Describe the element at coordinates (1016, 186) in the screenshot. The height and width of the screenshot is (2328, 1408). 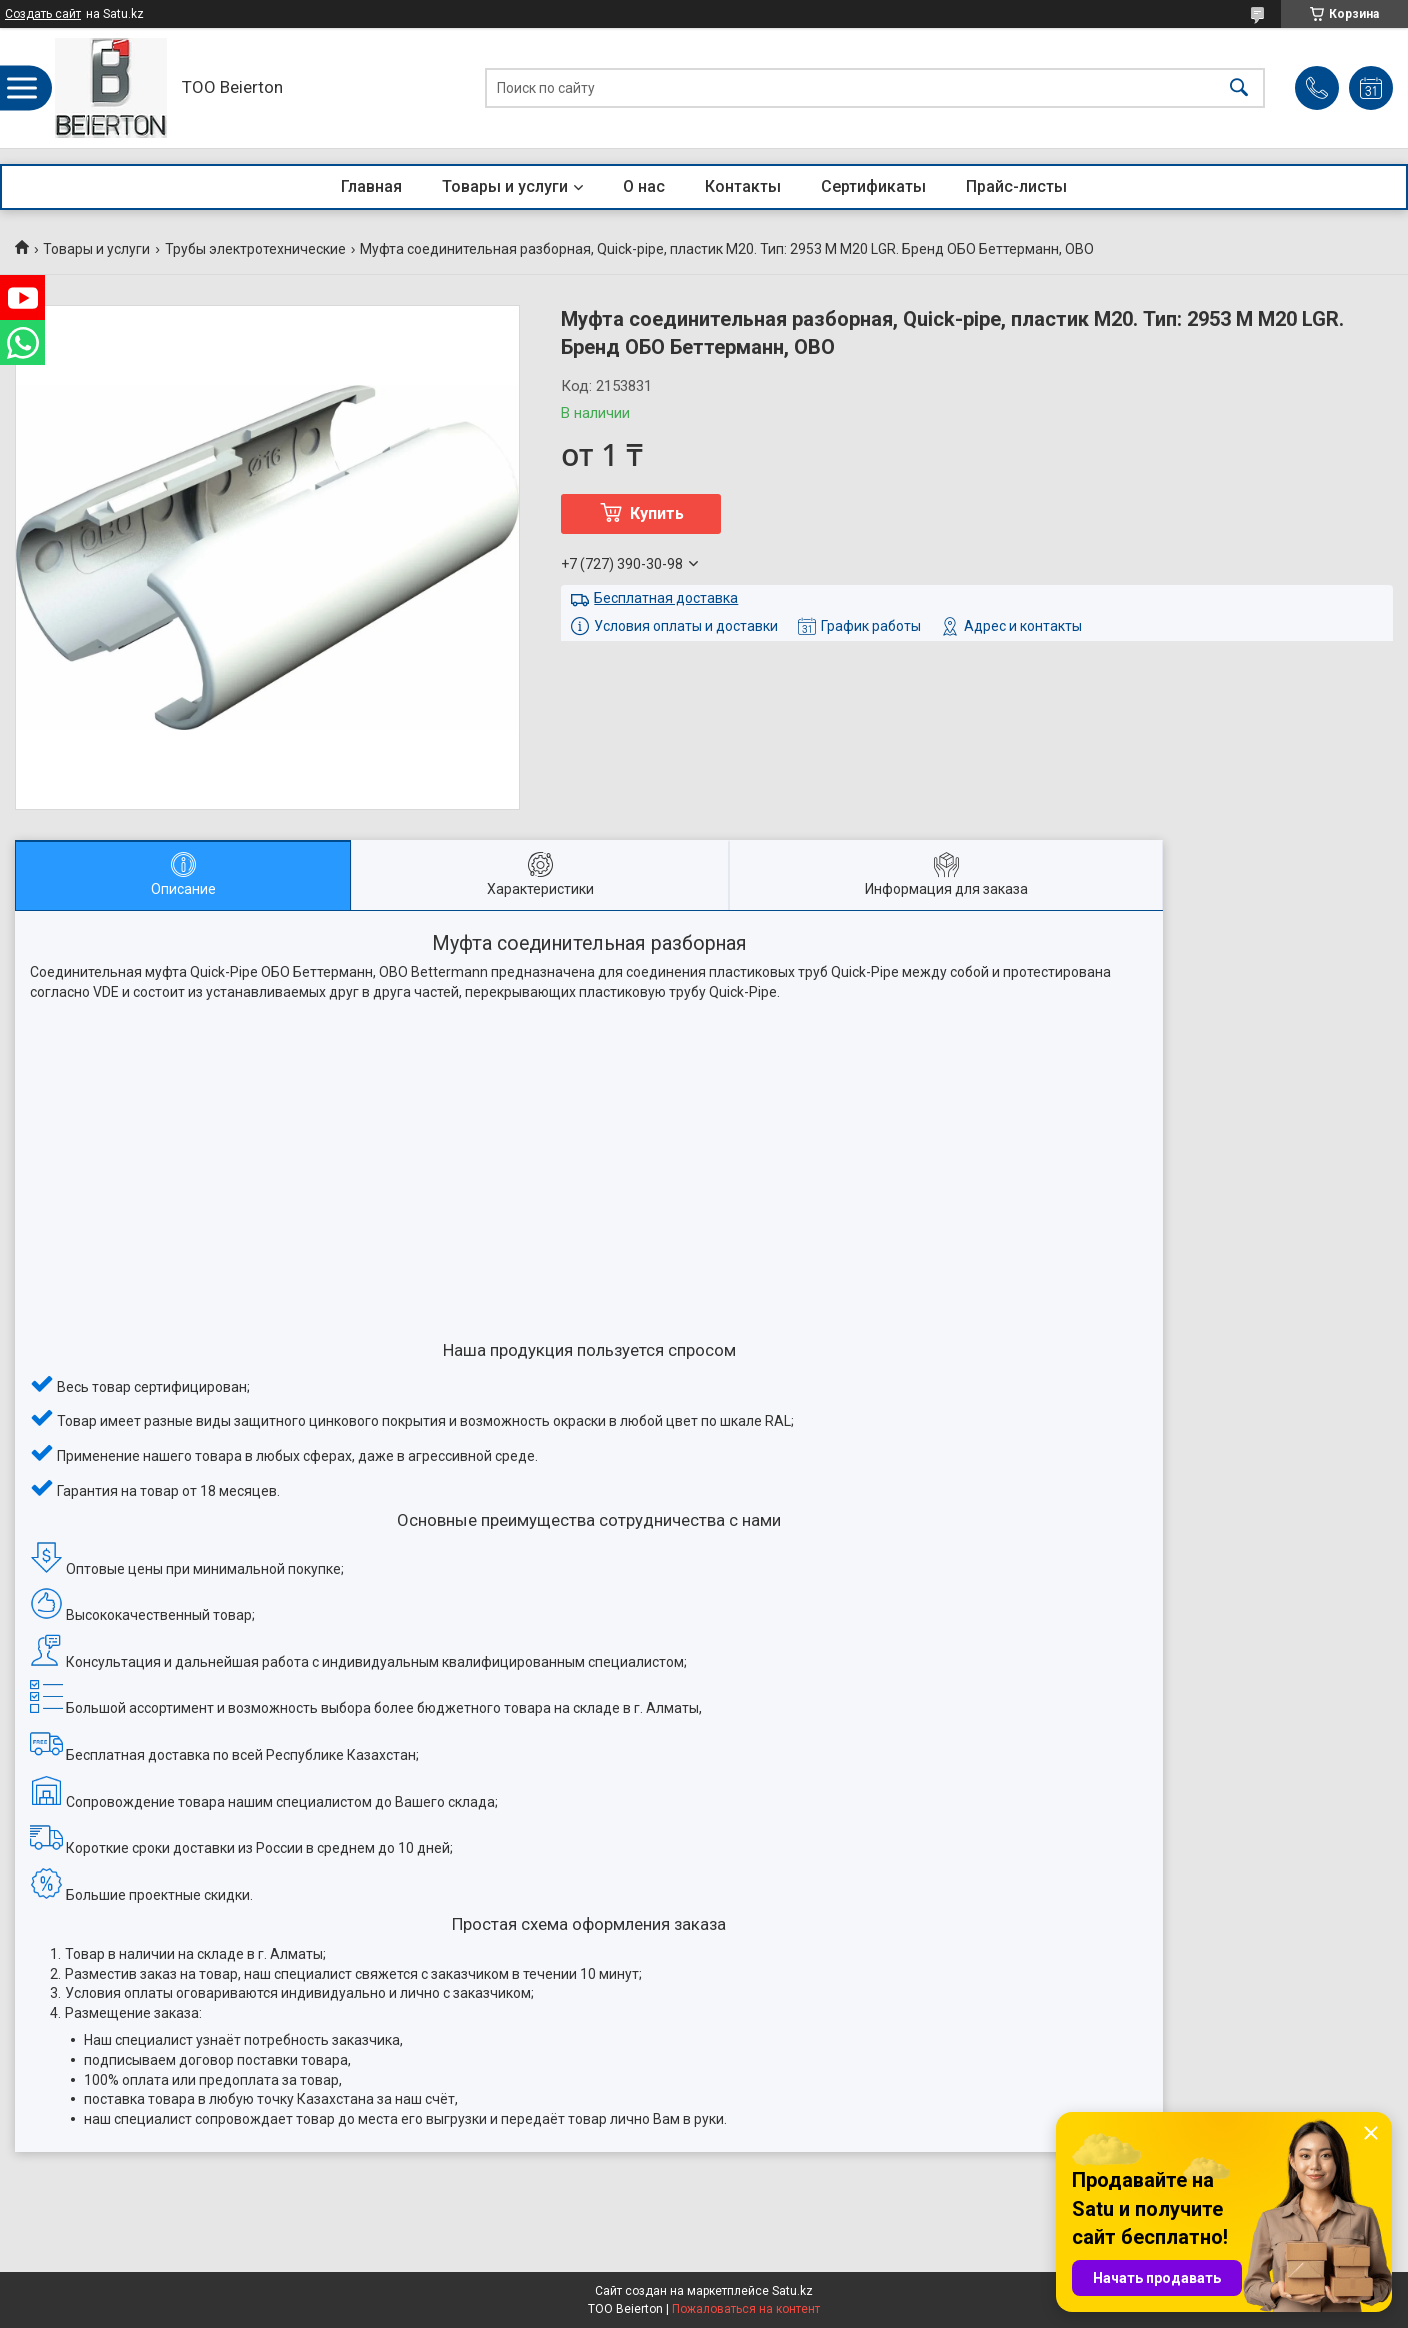
I see `Прайс-листы` at that location.